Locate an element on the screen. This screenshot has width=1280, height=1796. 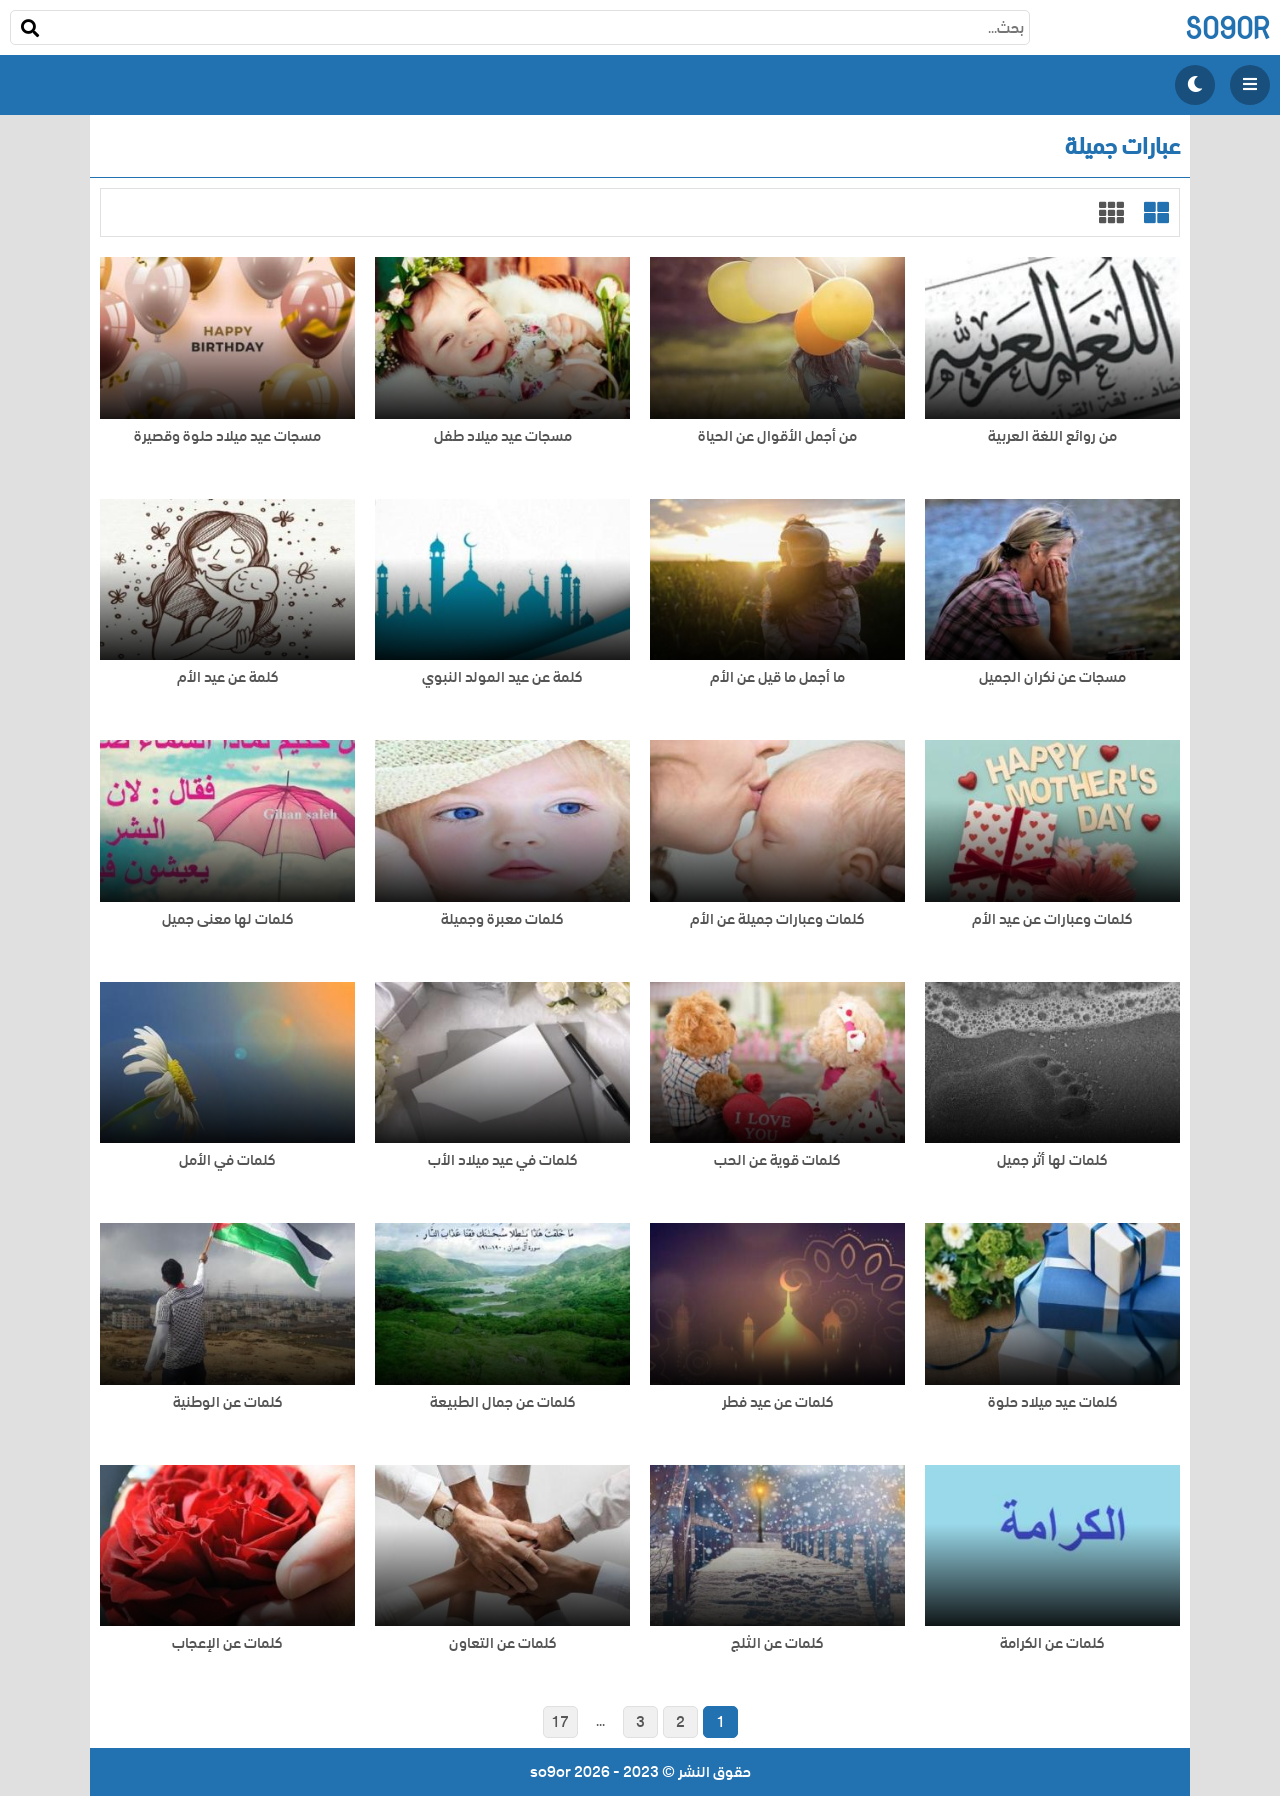
كلمات عن الثلج is located at coordinates (777, 1643).